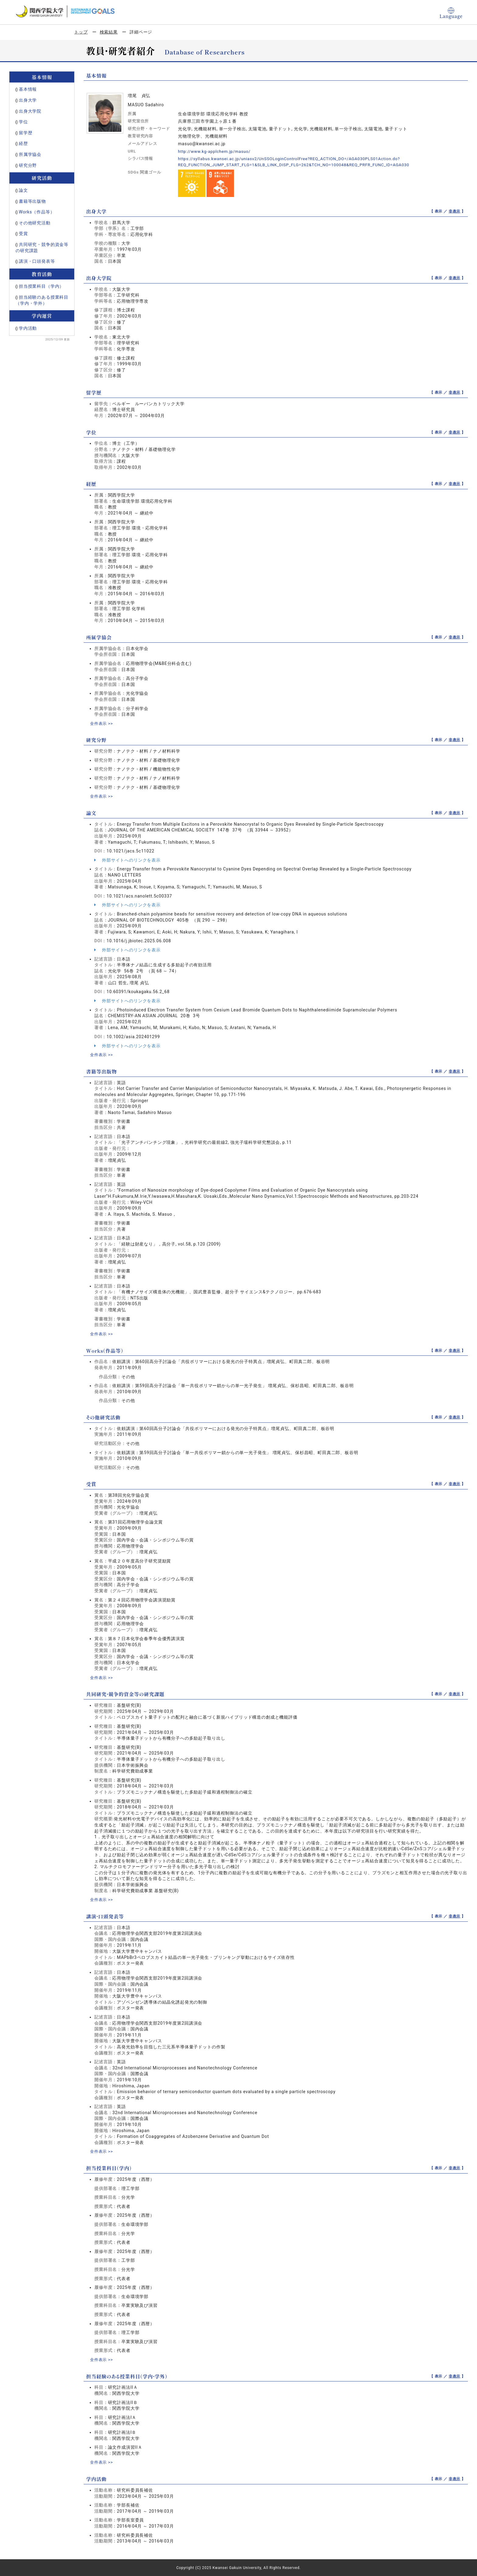 This screenshot has width=477, height=2576. Describe the element at coordinates (30, 154) in the screenshot. I see `所属学協会` at that location.